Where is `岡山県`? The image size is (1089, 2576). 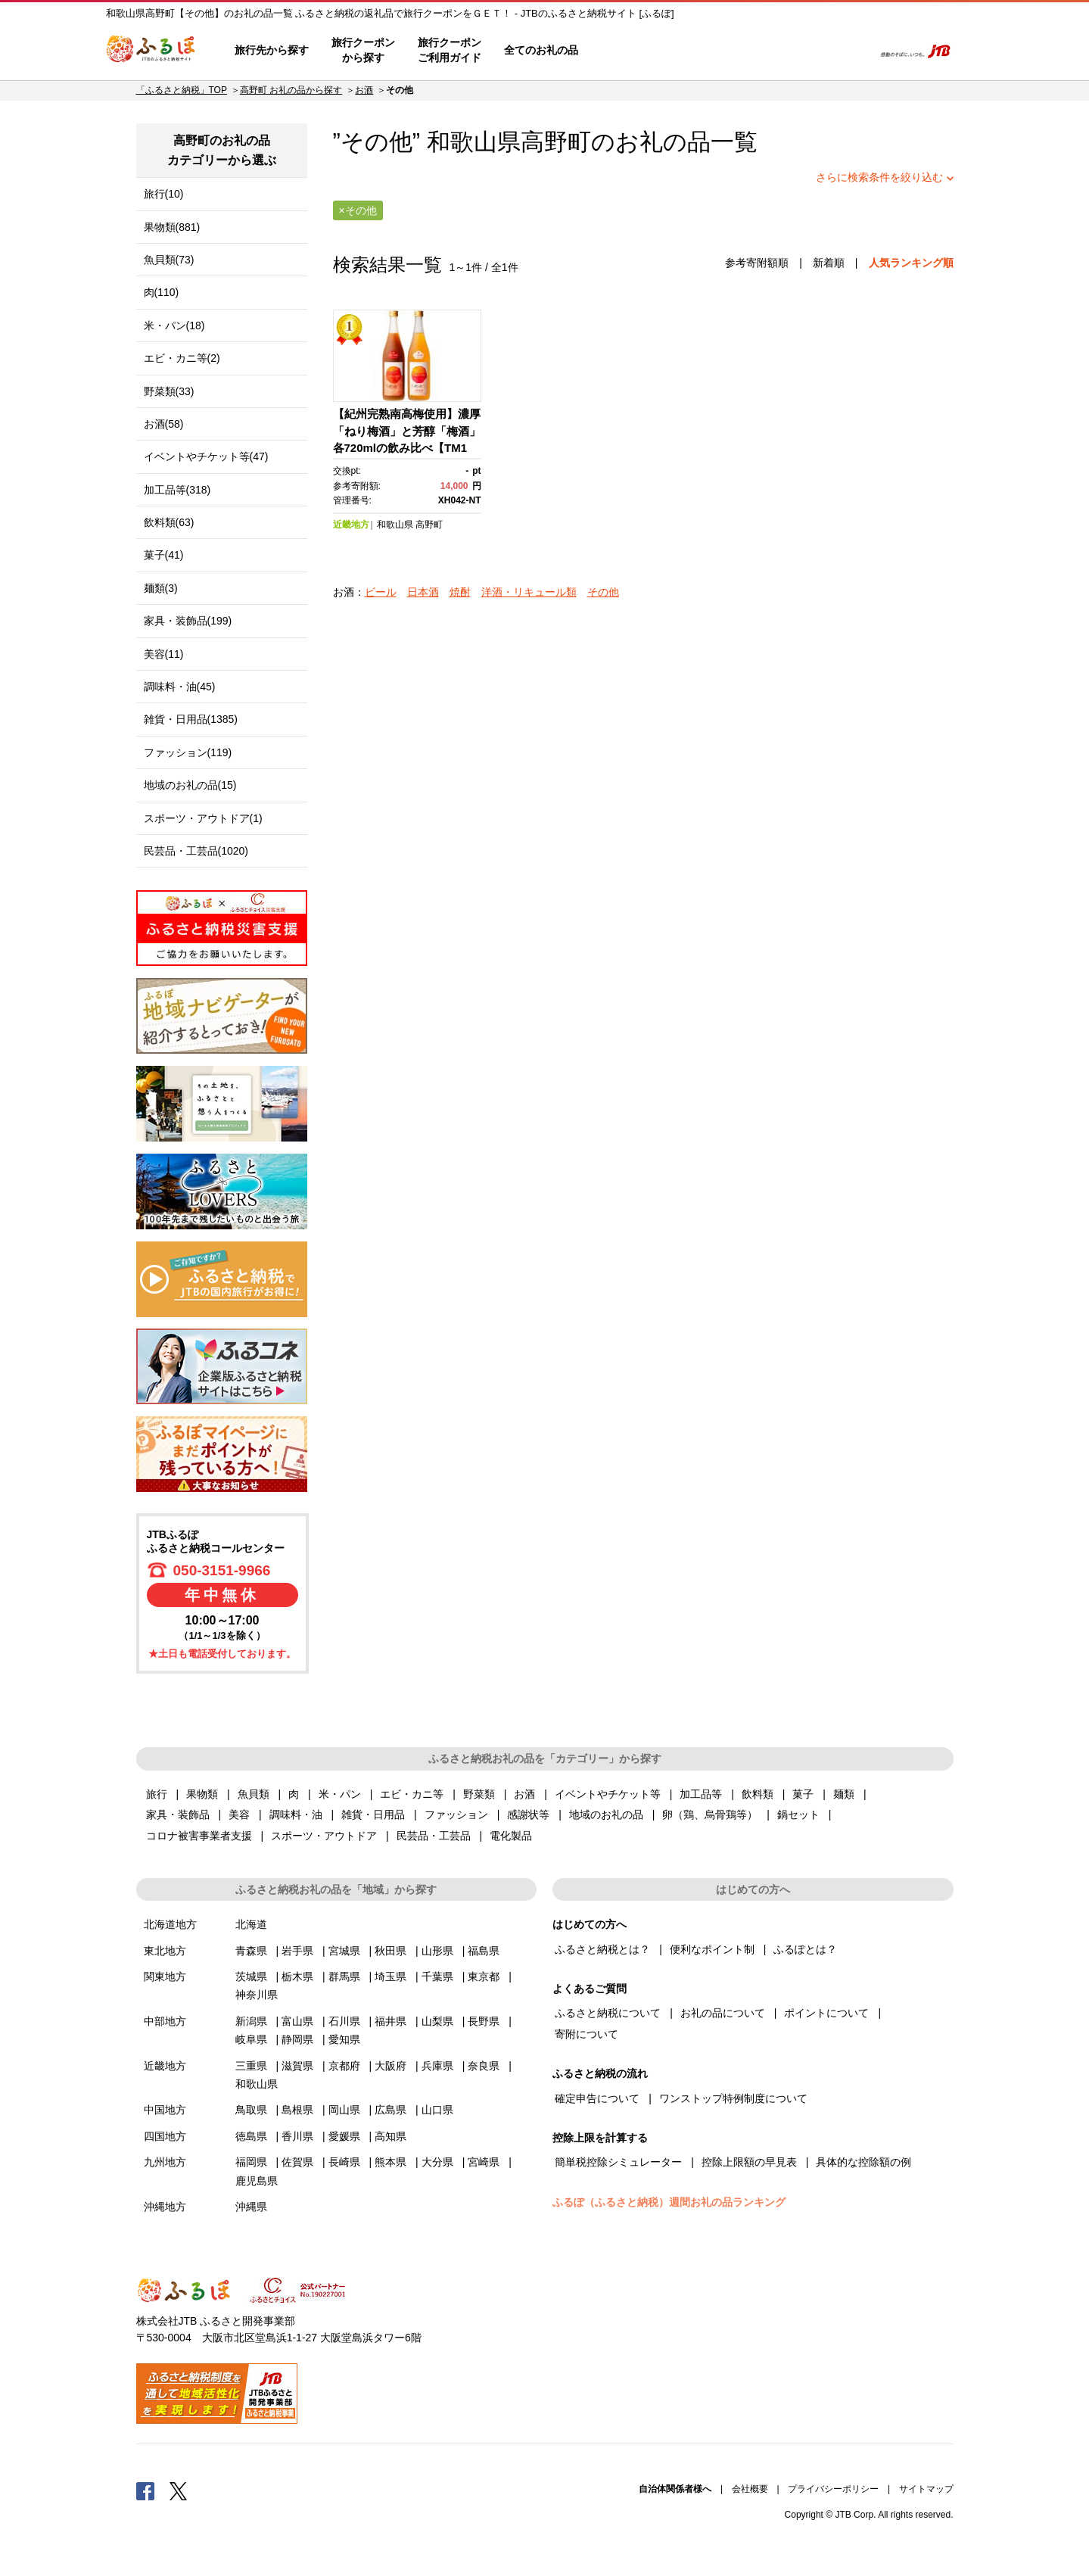 岡山県 is located at coordinates (344, 2110).